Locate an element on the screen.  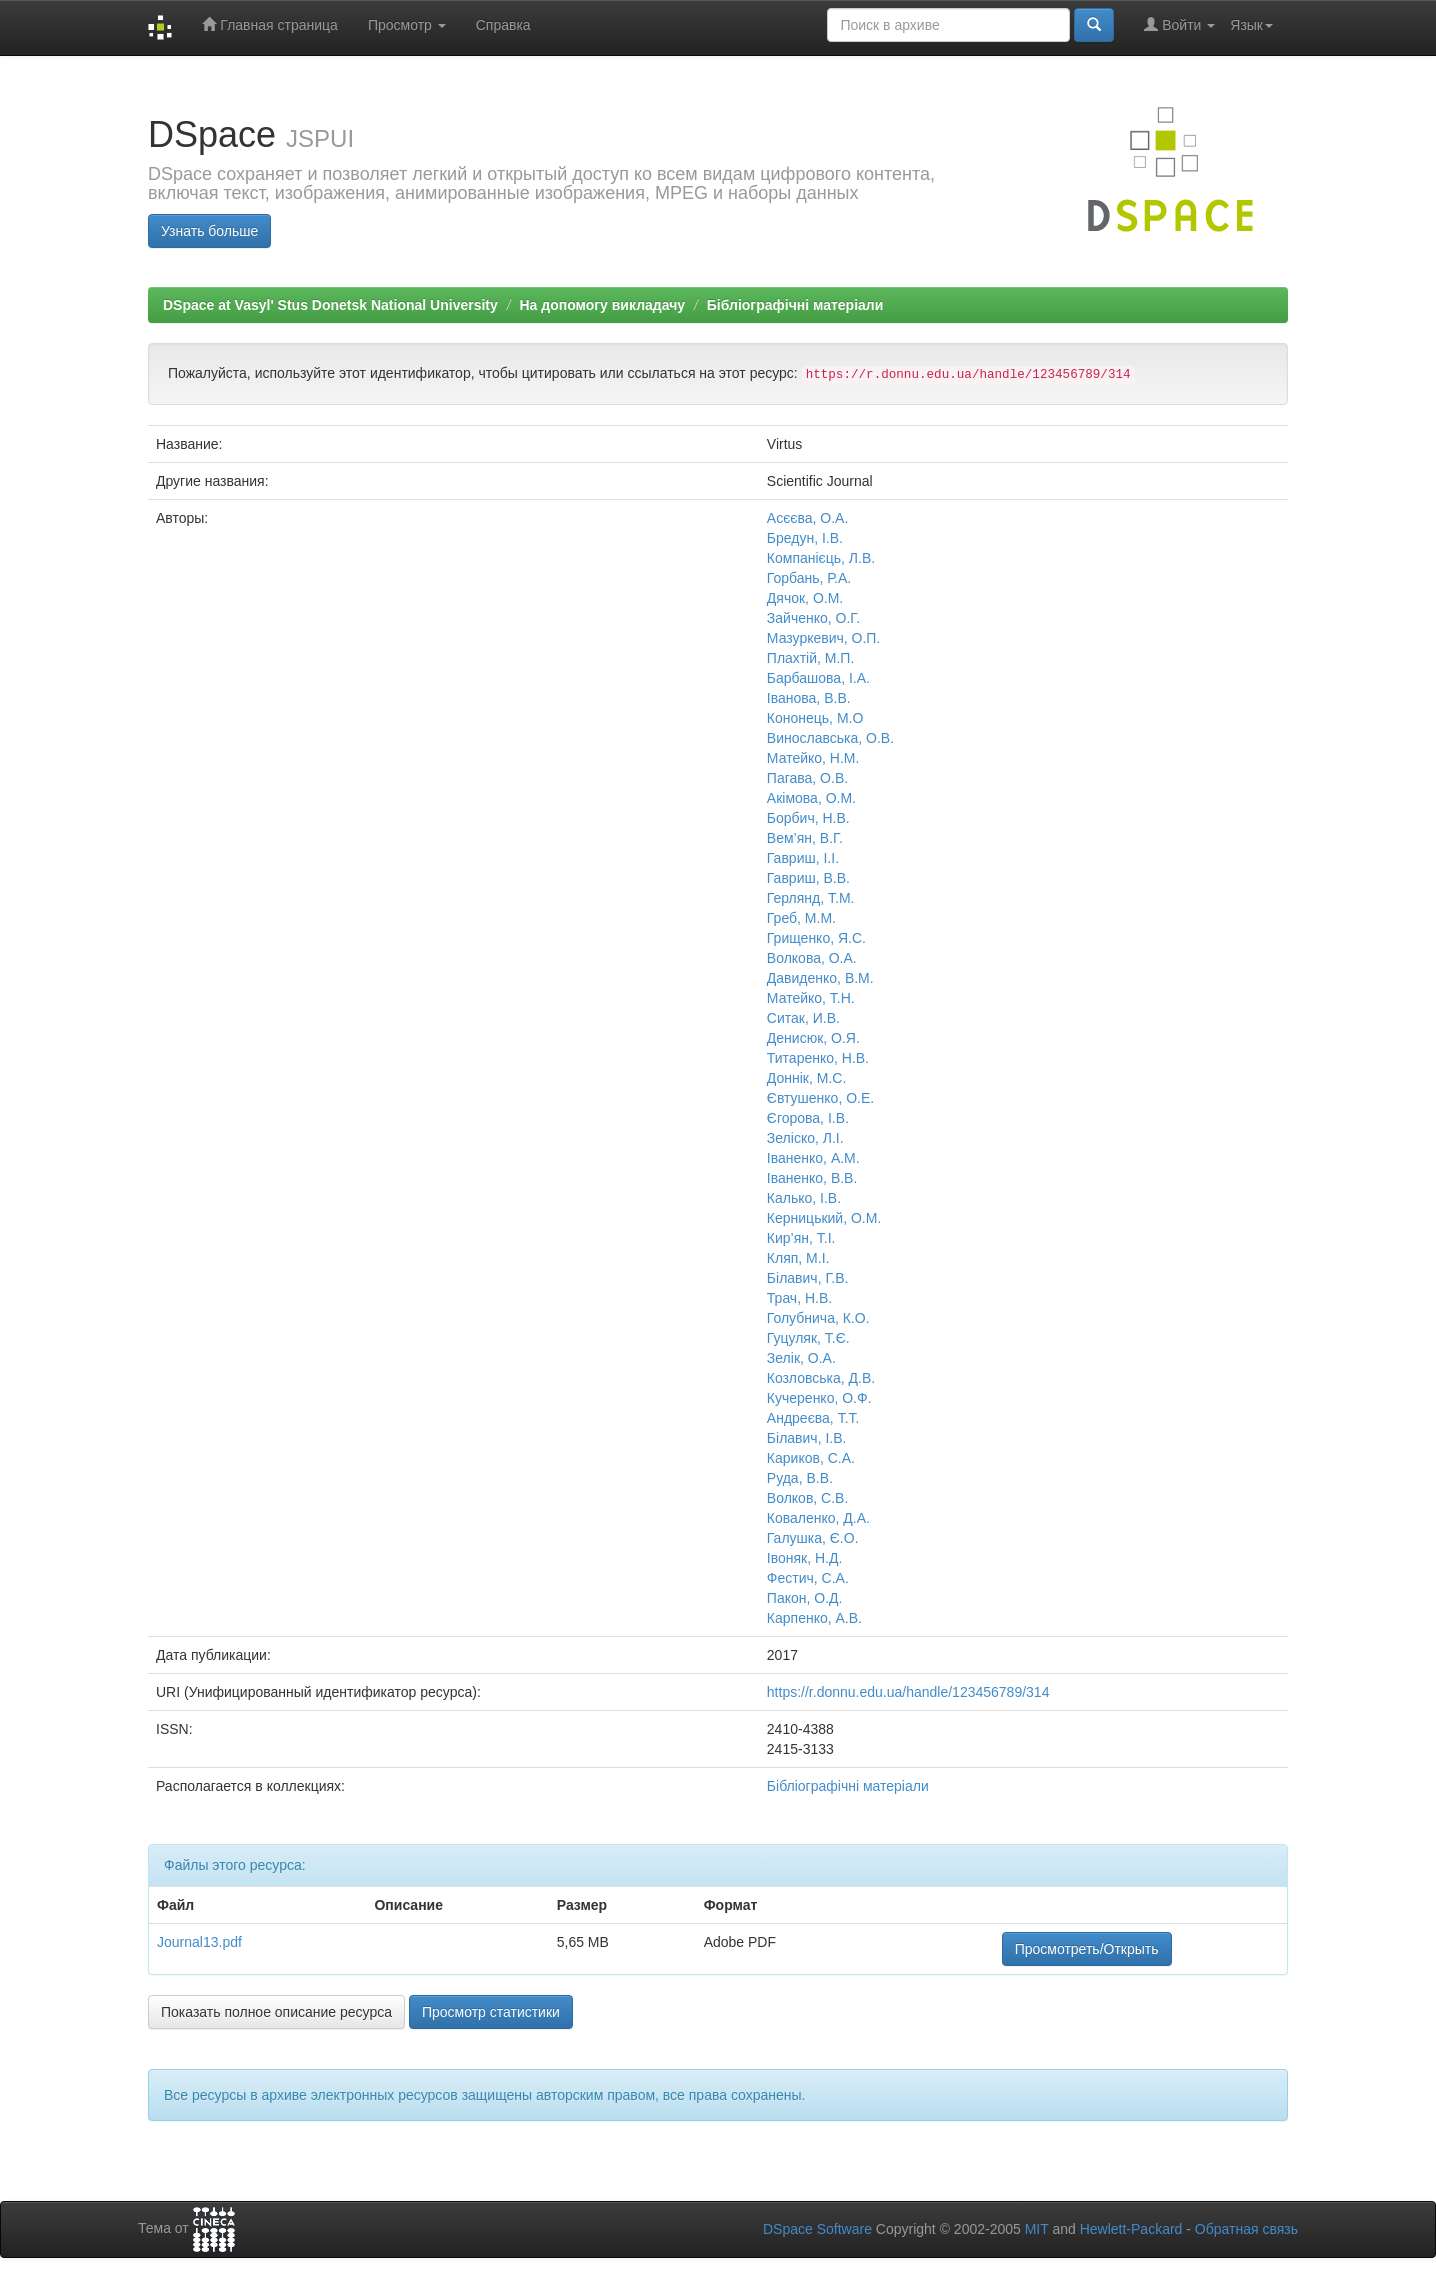
Дячок, О.М. is located at coordinates (805, 598).